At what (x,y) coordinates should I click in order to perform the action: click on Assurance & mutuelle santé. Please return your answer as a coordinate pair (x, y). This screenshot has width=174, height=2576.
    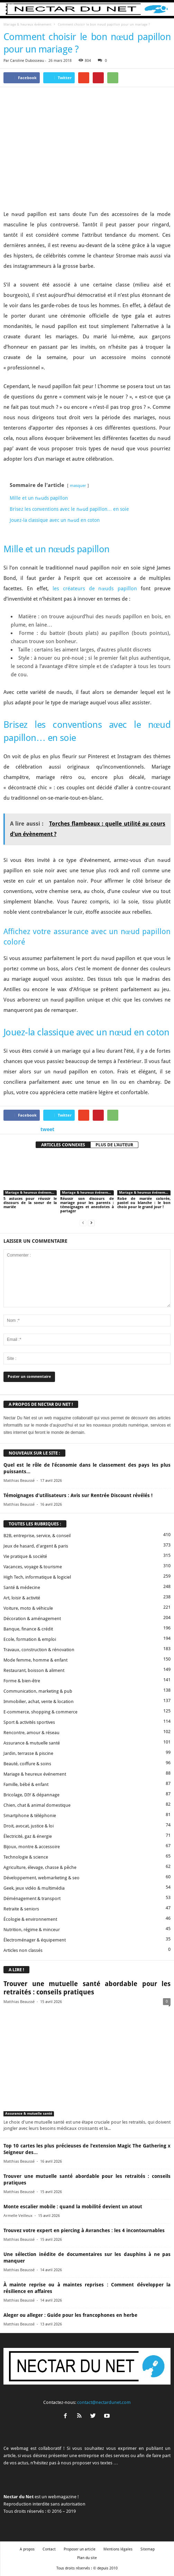
    Looking at the image, I should click on (31, 1743).